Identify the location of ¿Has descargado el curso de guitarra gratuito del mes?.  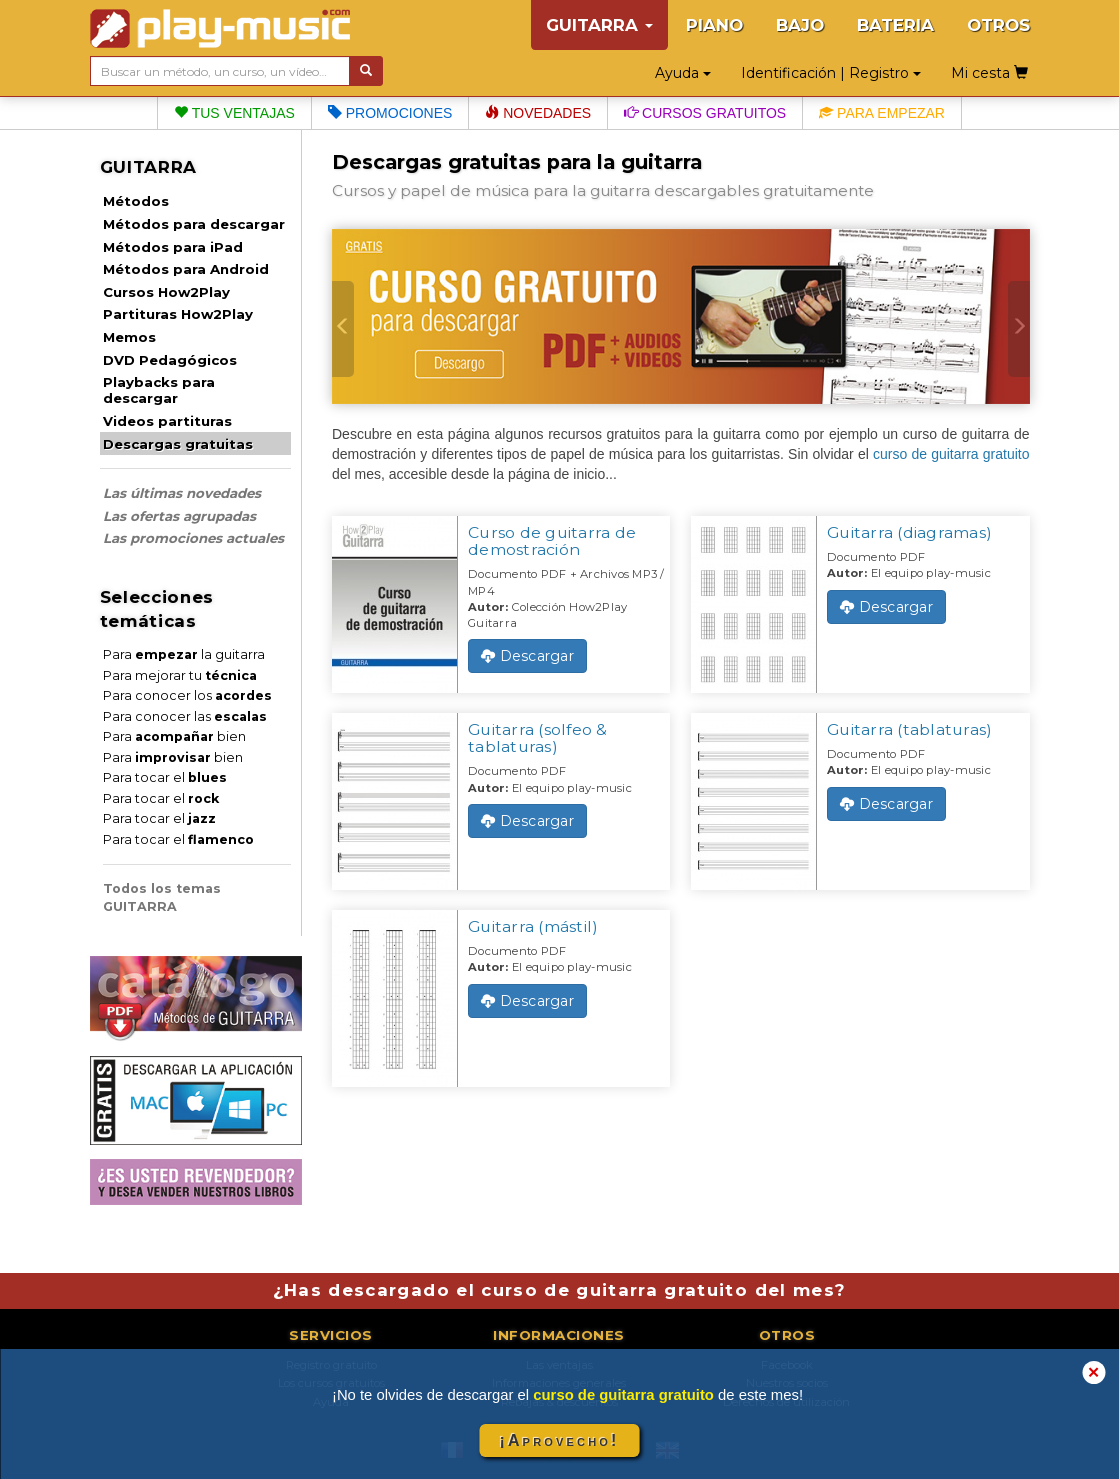
(560, 1290).